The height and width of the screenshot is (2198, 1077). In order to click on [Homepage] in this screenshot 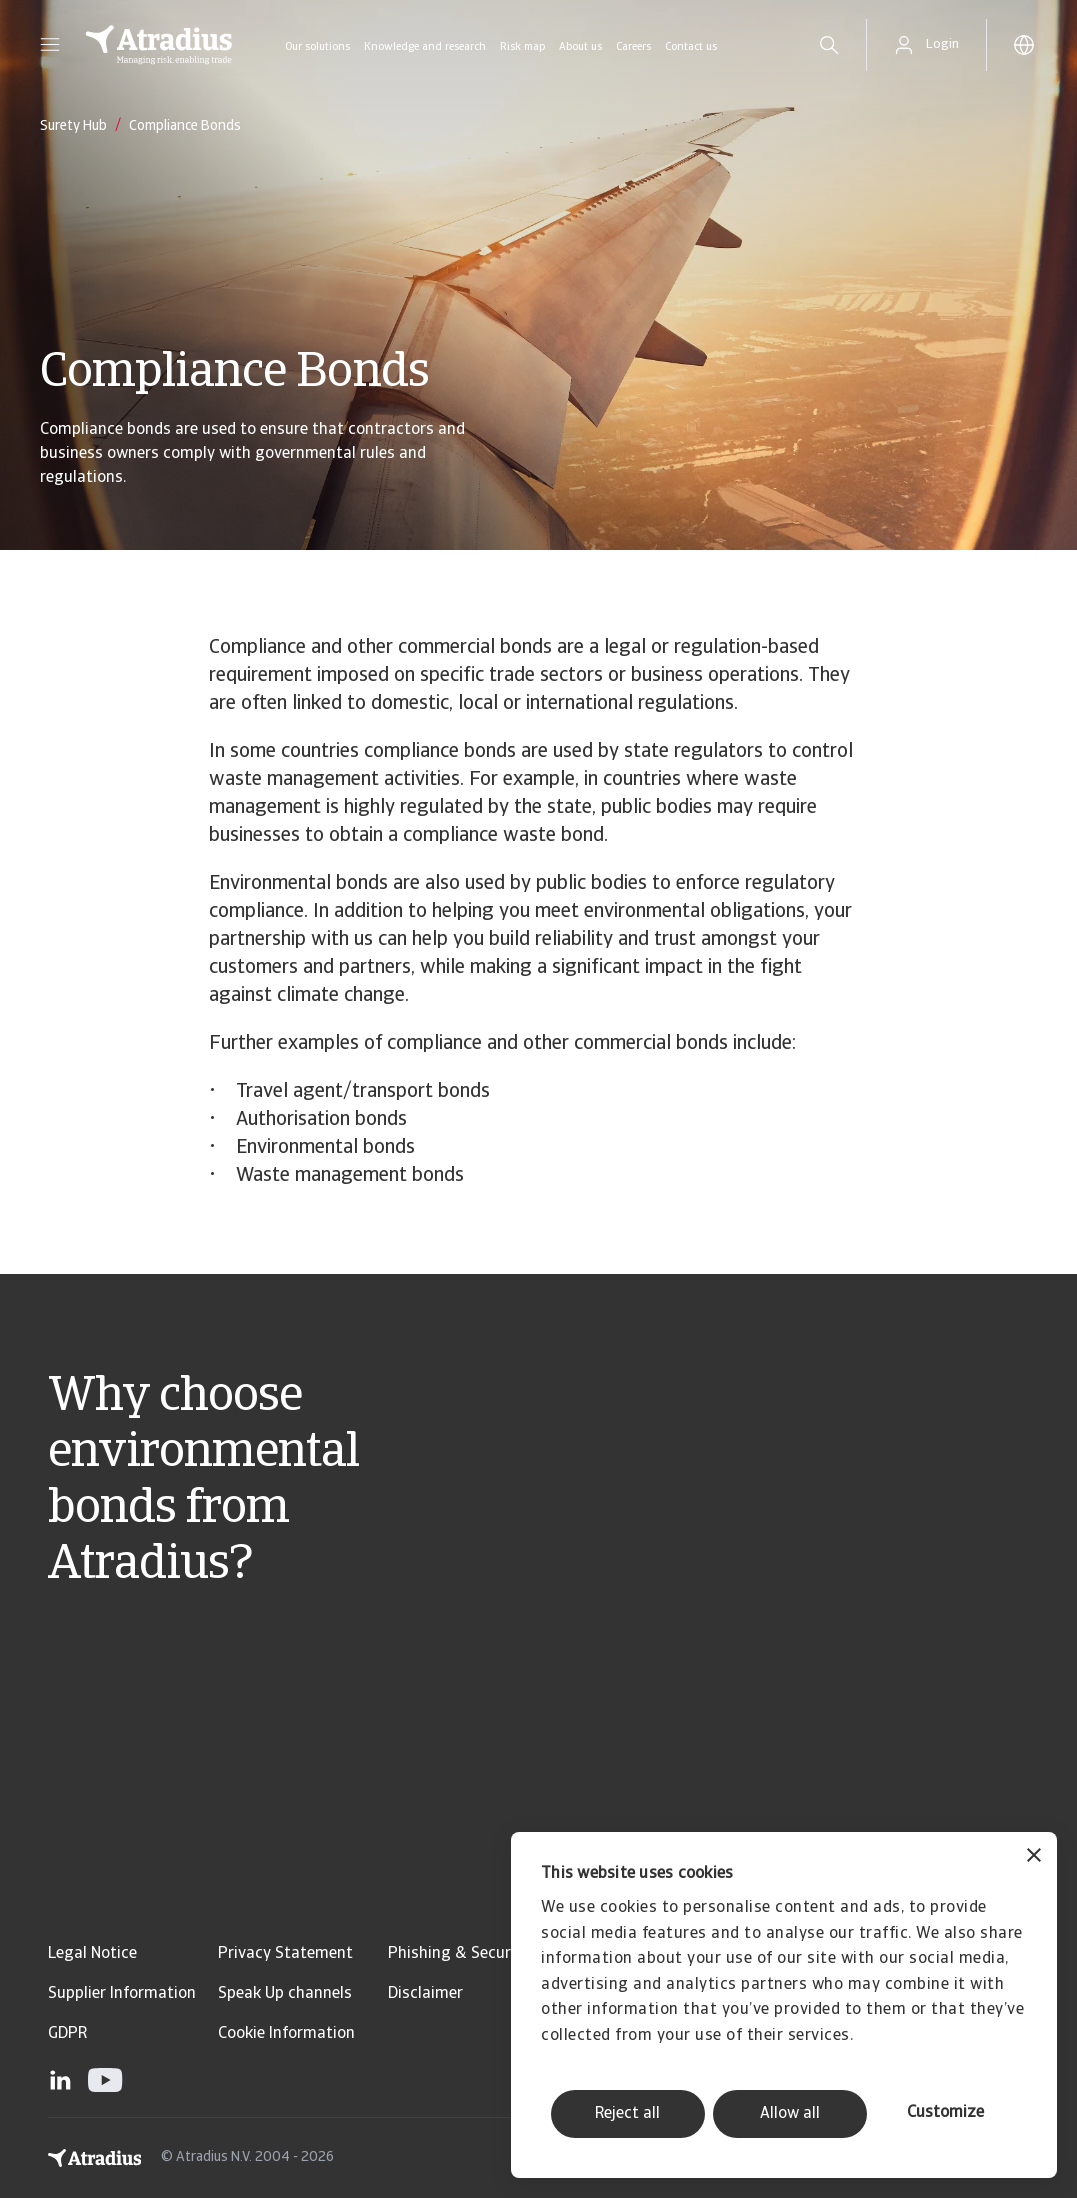, I will do `click(159, 45)`.